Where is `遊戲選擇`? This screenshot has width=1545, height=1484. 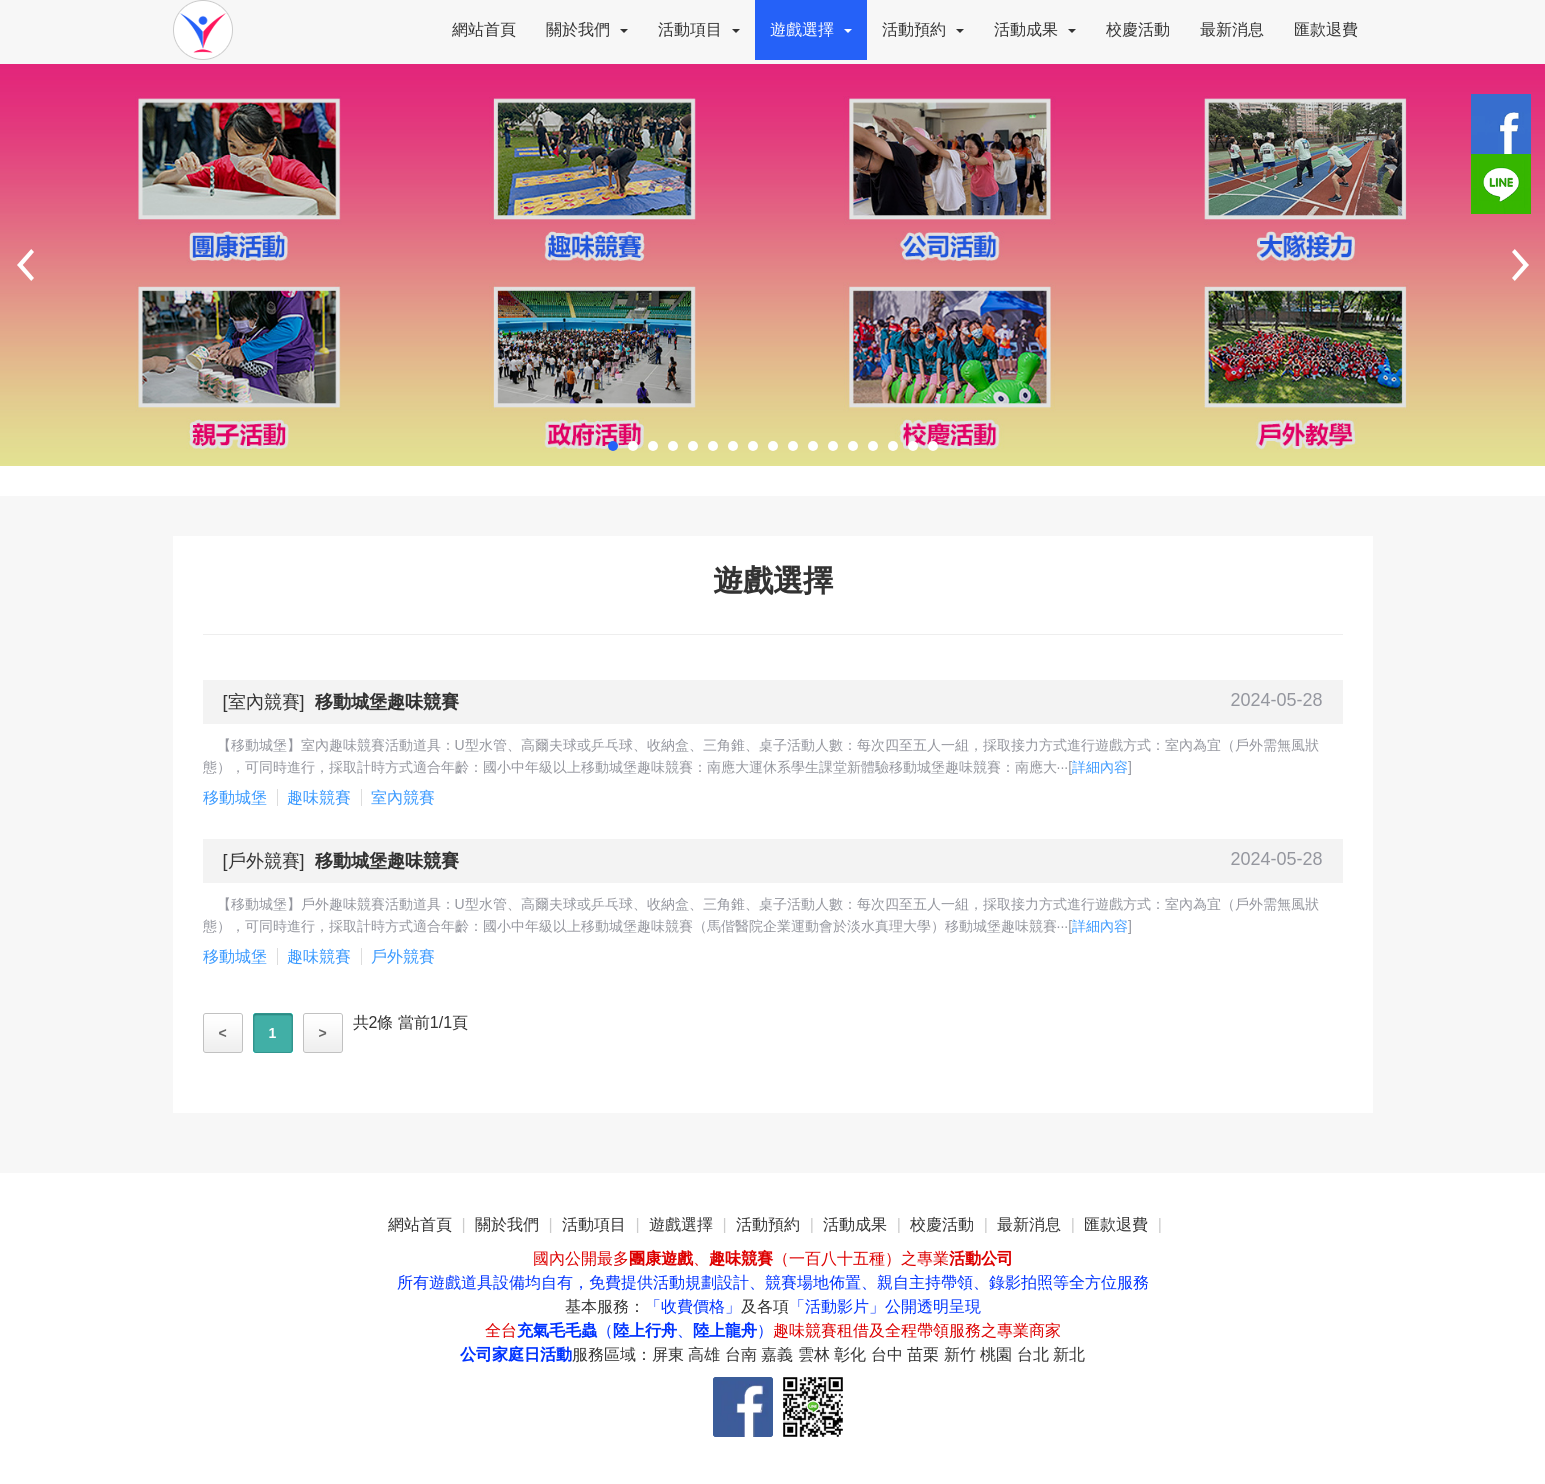 遊戲選擇 is located at coordinates (811, 29).